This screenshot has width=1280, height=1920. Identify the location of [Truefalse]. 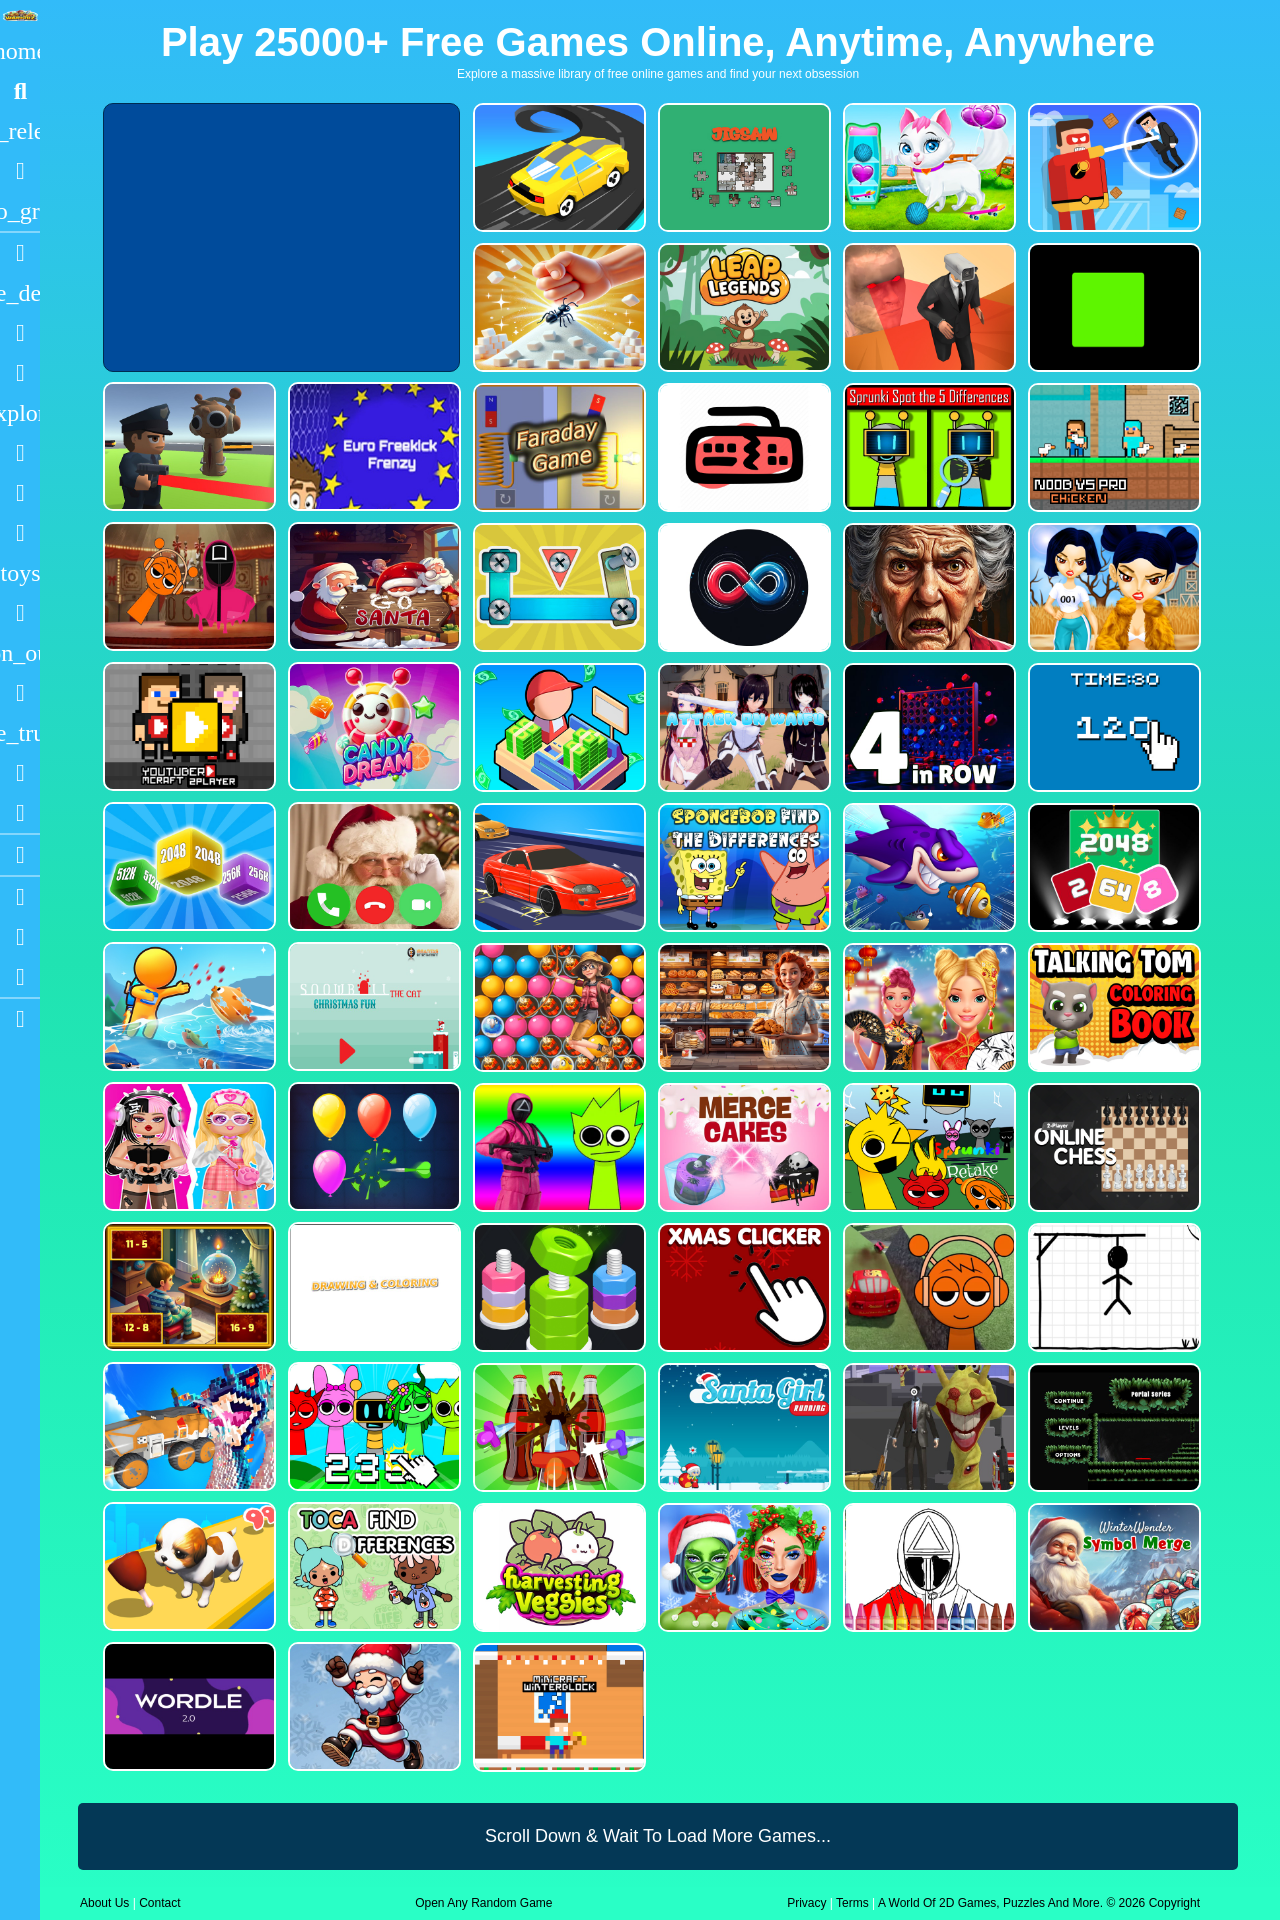
(1112, 307).